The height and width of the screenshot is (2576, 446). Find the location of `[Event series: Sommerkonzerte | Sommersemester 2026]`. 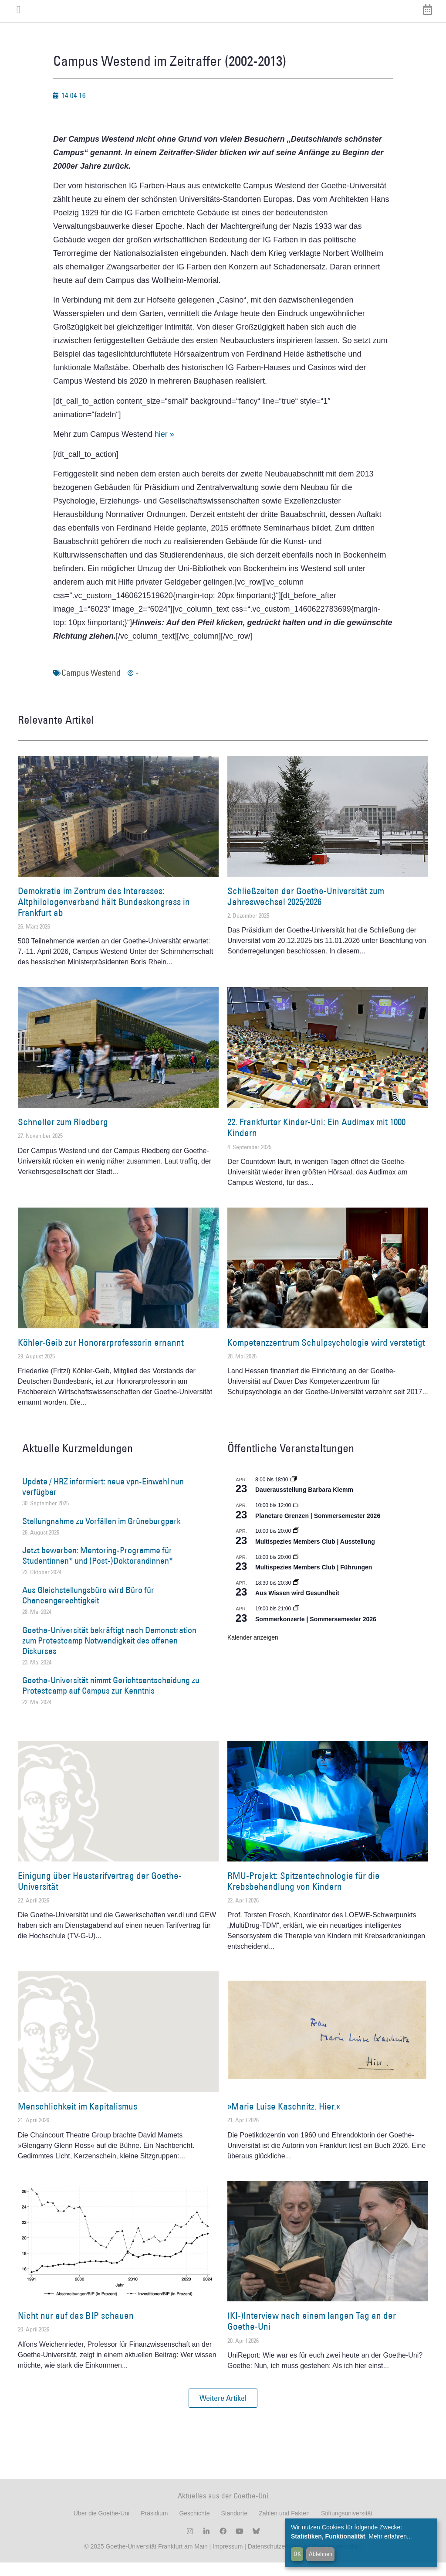

[Event series: Sommerkonzerte | Sommersemester 2026] is located at coordinates (296, 1622).